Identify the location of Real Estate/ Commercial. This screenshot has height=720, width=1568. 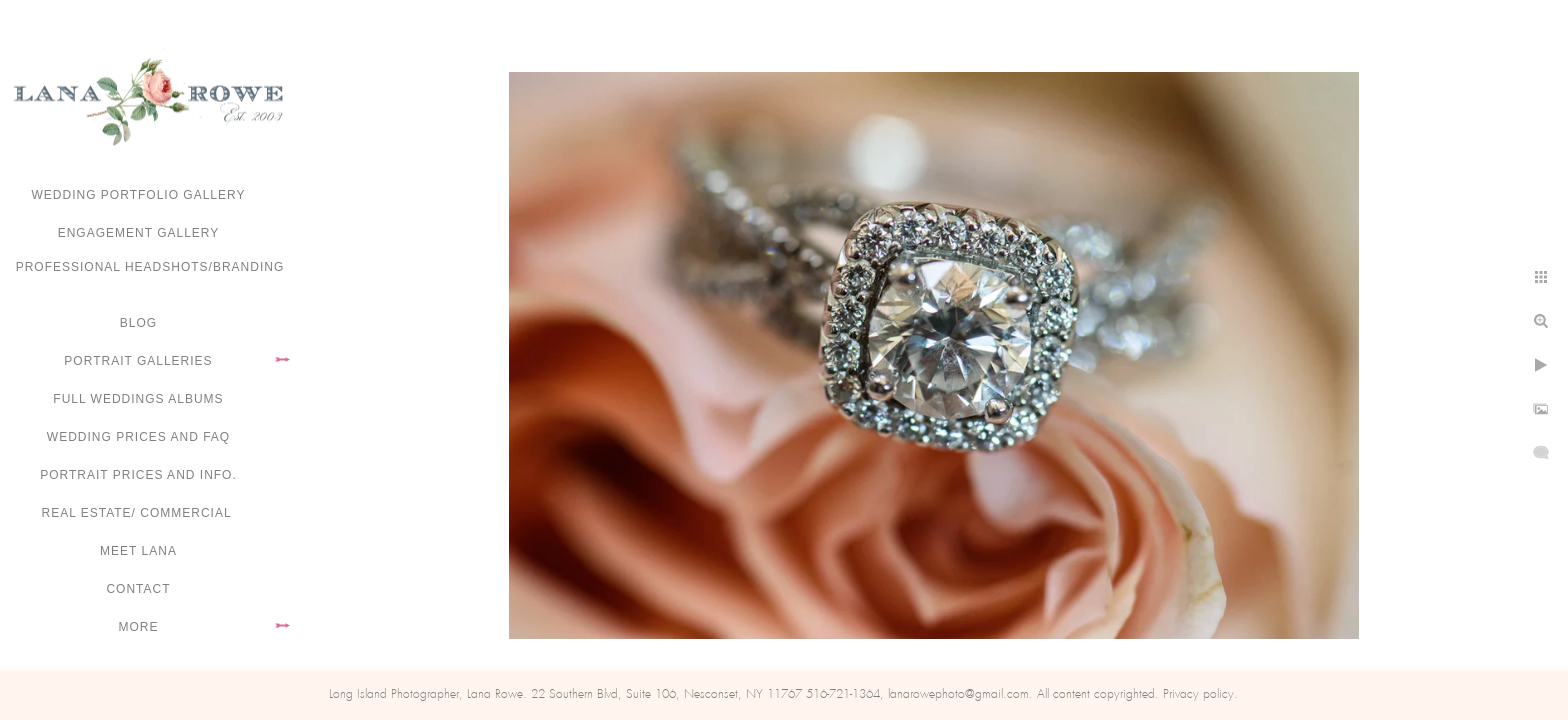
(138, 513).